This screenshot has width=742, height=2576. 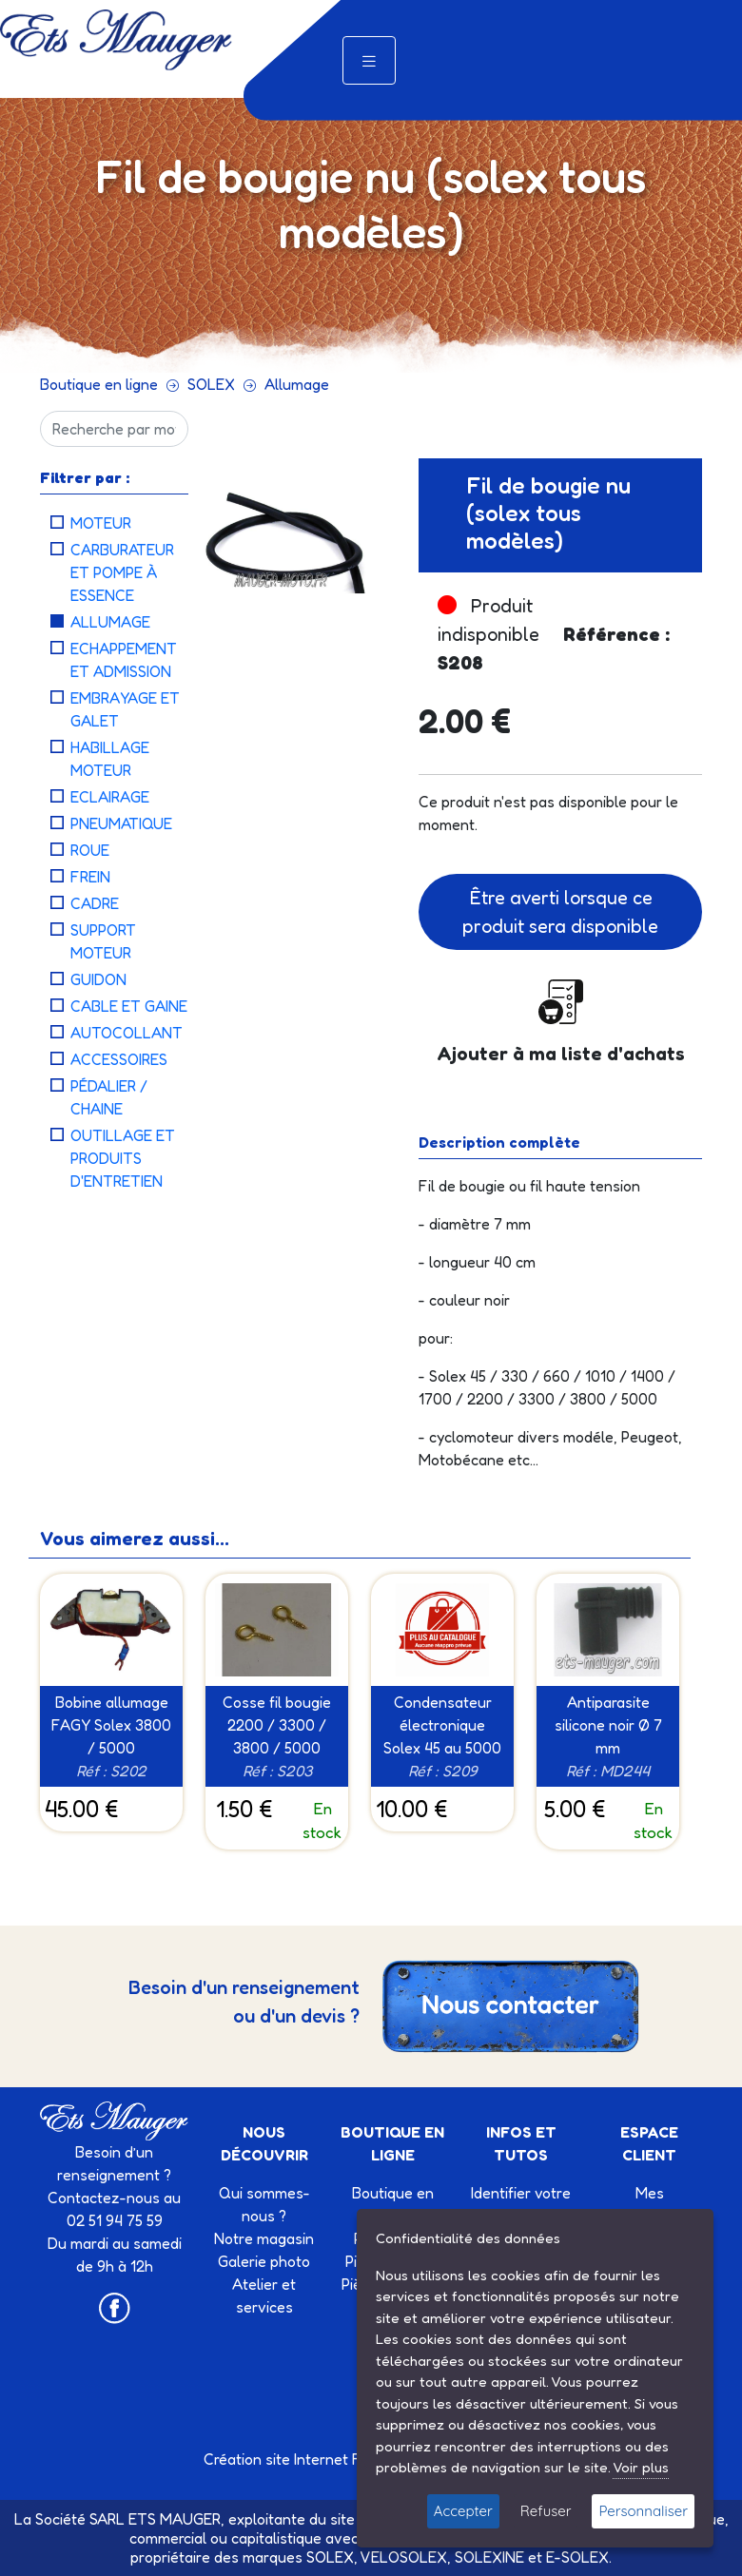 I want to click on Notre magasin, so click(x=264, y=2238).